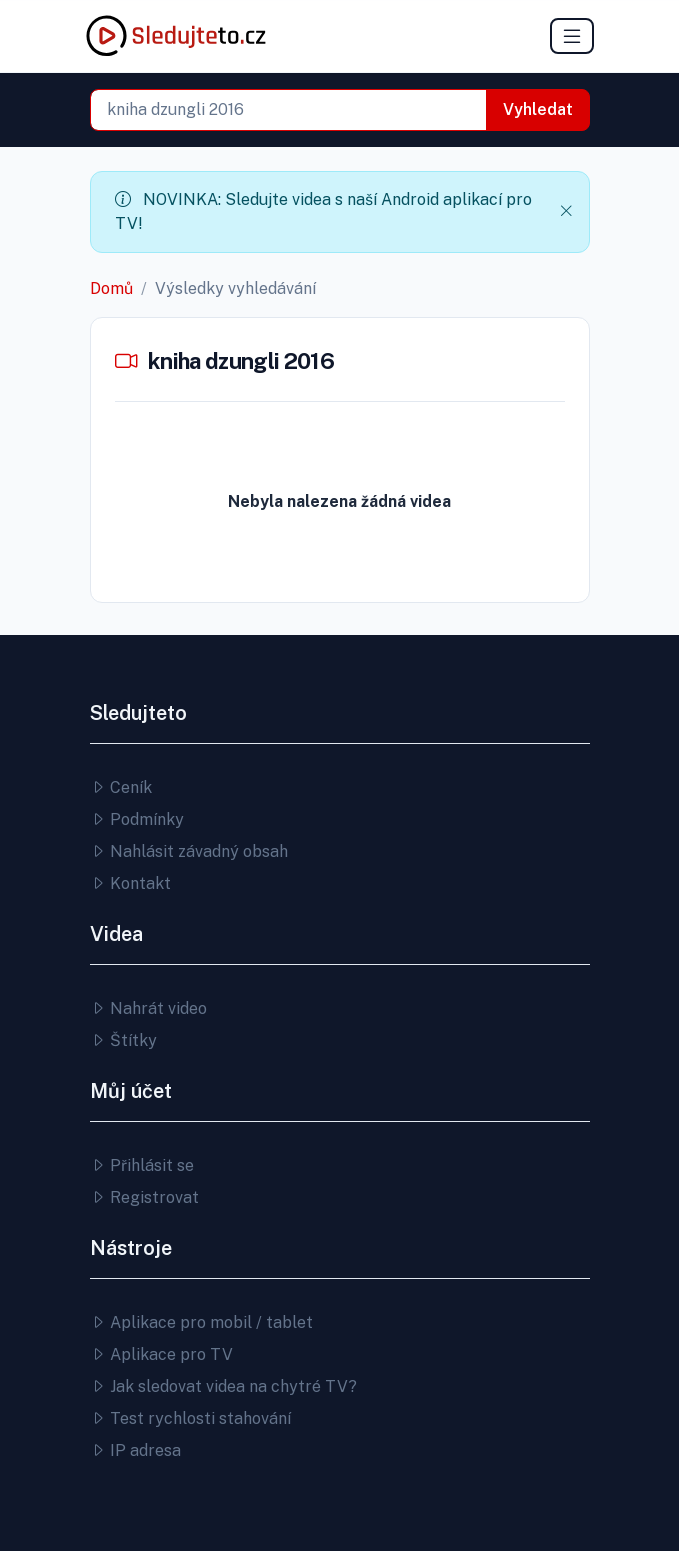  What do you see at coordinates (190, 1418) in the screenshot?
I see `Test rychlosti stahování` at bounding box center [190, 1418].